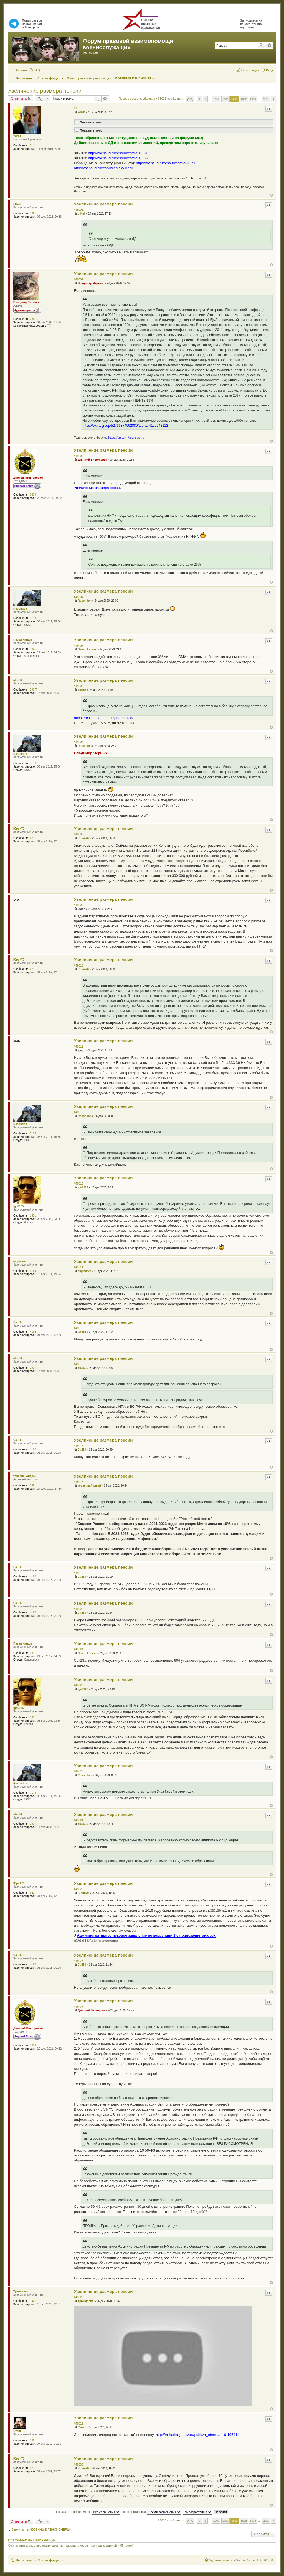 Image resolution: width=284 pixels, height=2576 pixels. I want to click on 3965, so click(33, 213).